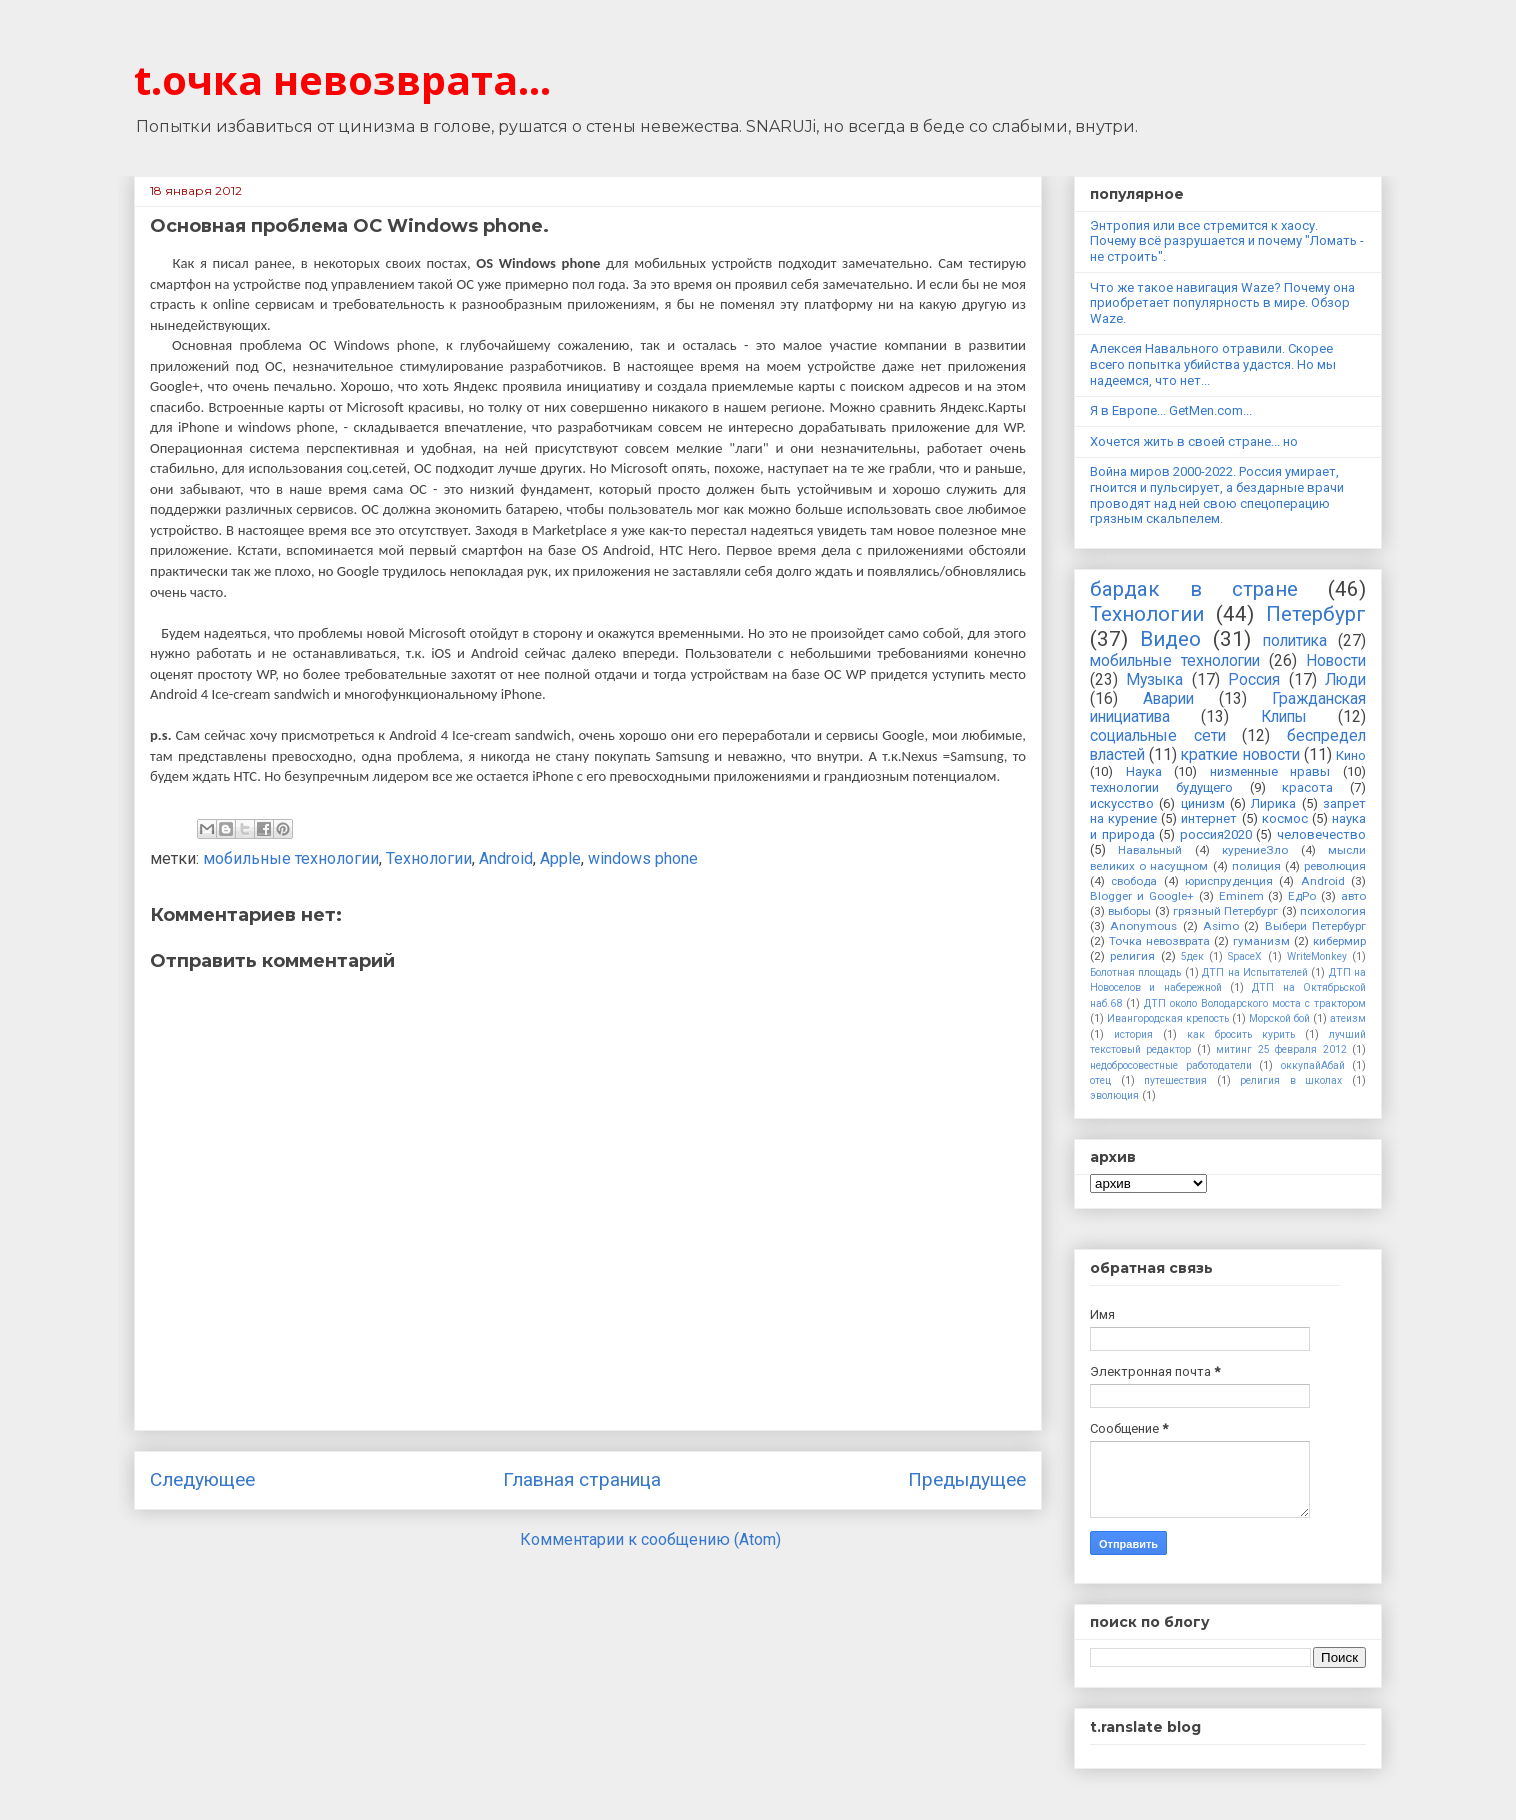  What do you see at coordinates (1307, 787) in the screenshot?
I see `красота` at bounding box center [1307, 787].